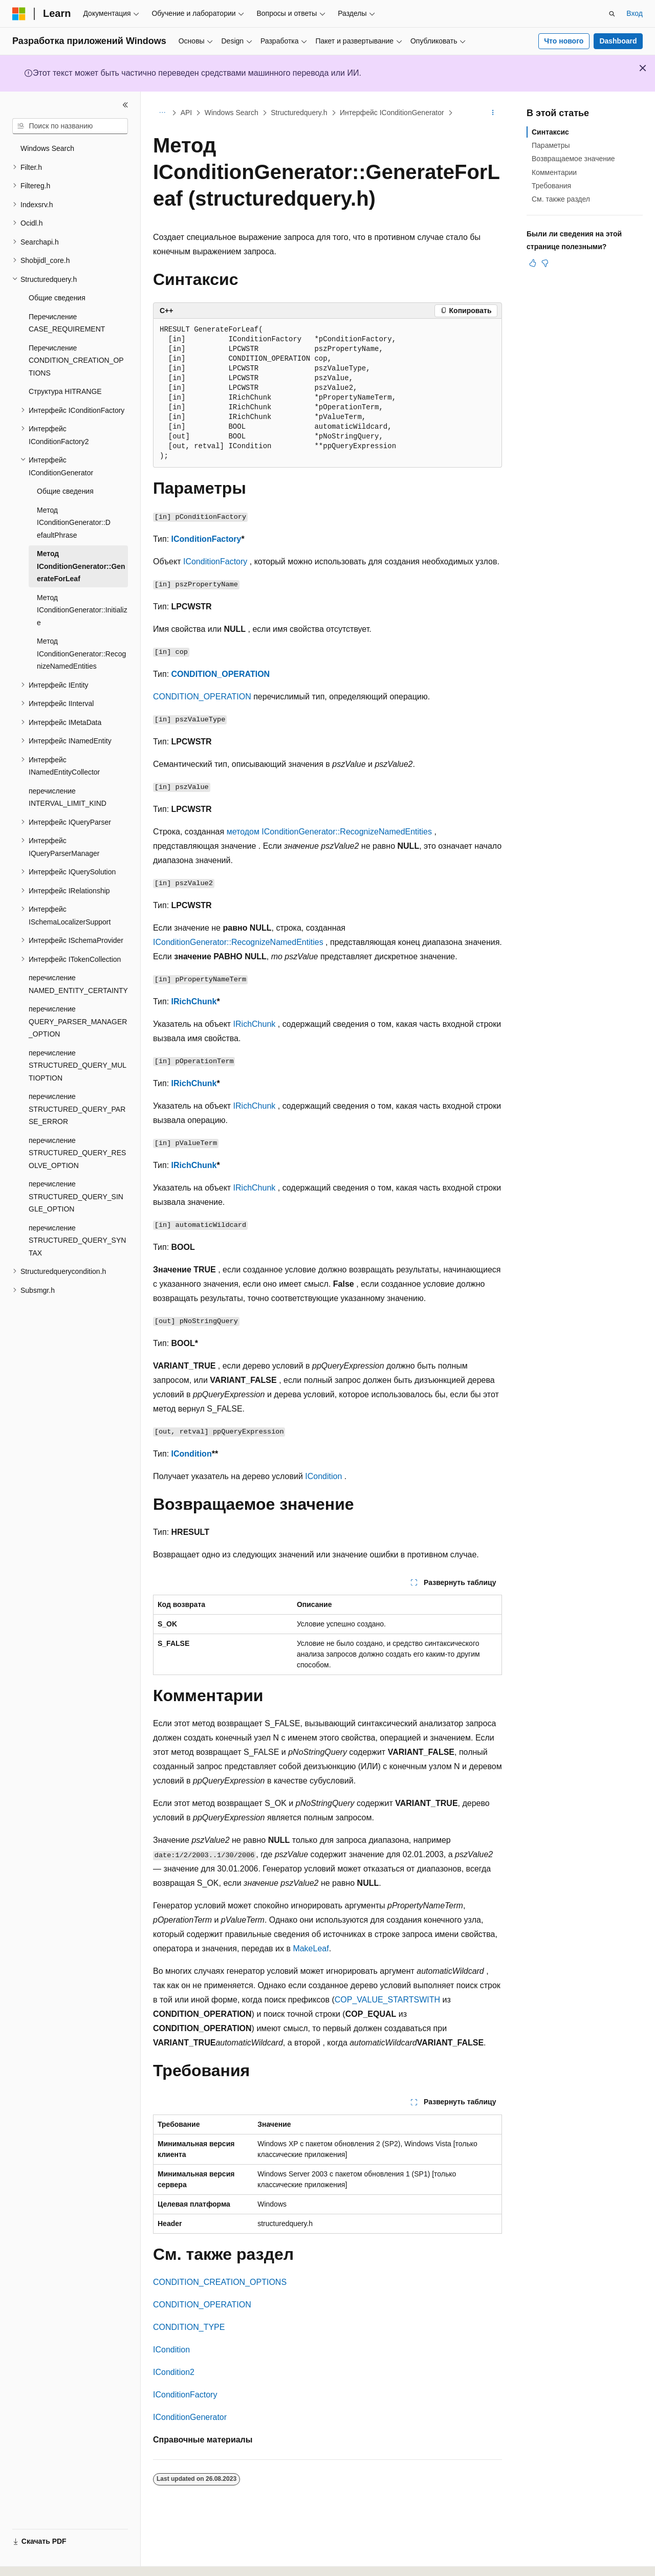 The width and height of the screenshot is (655, 2576). What do you see at coordinates (82, 610) in the screenshot?
I see `Метод IConditionGenerator::Initialize [treeitem]` at bounding box center [82, 610].